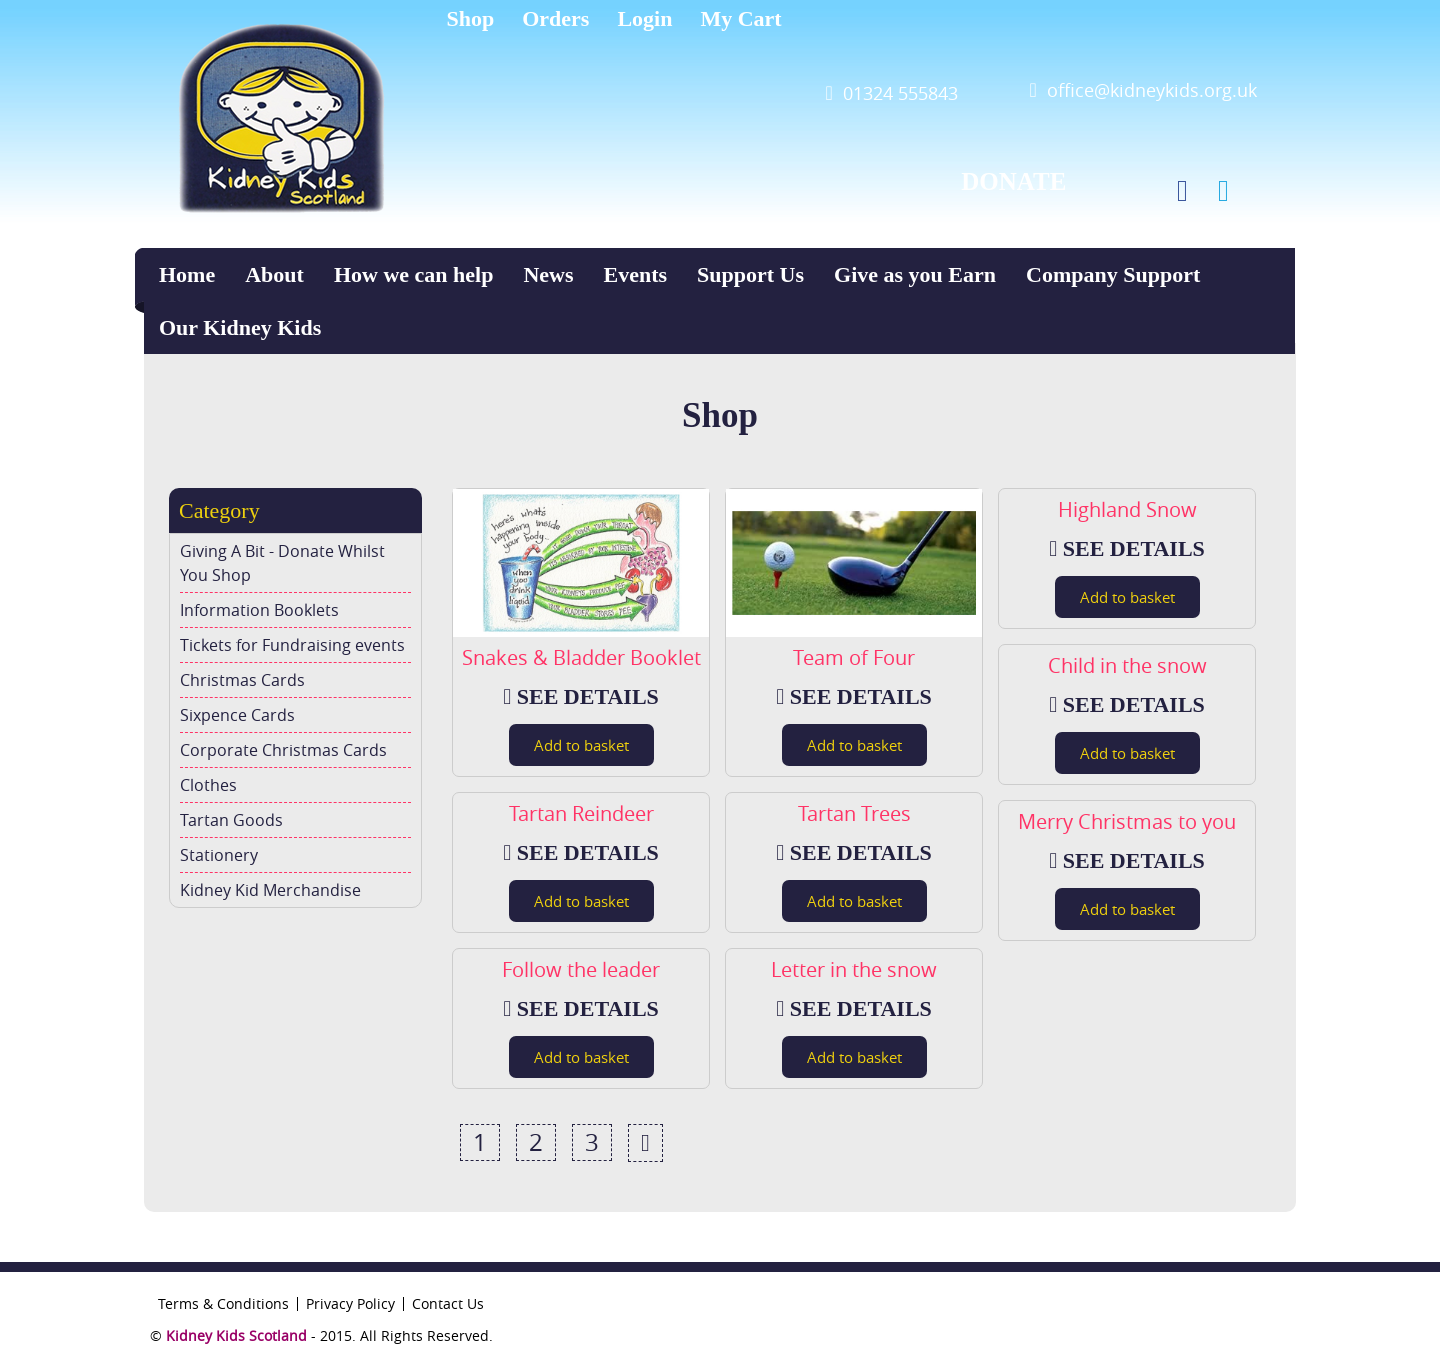  What do you see at coordinates (740, 18) in the screenshot?
I see `My Cart` at bounding box center [740, 18].